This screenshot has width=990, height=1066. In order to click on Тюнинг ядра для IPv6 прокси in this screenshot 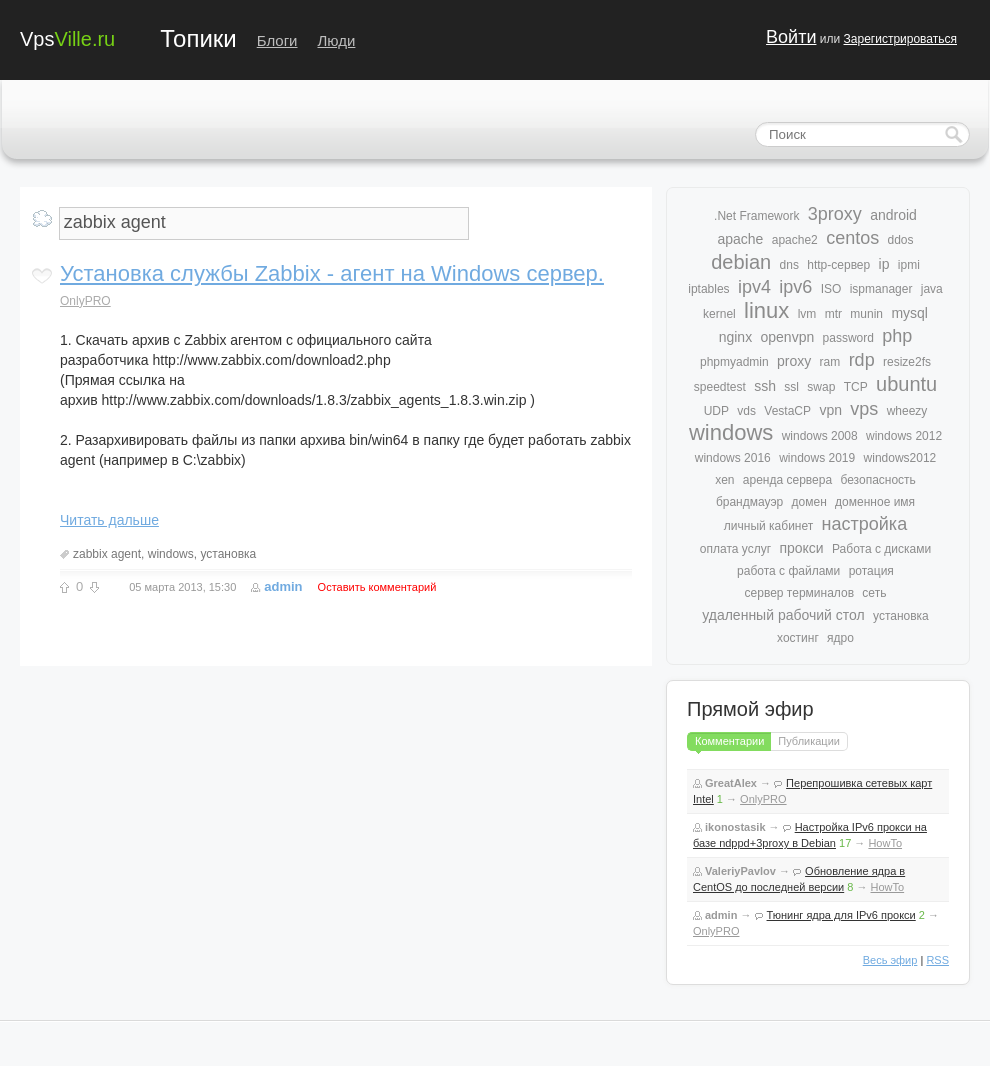, I will do `click(841, 915)`.